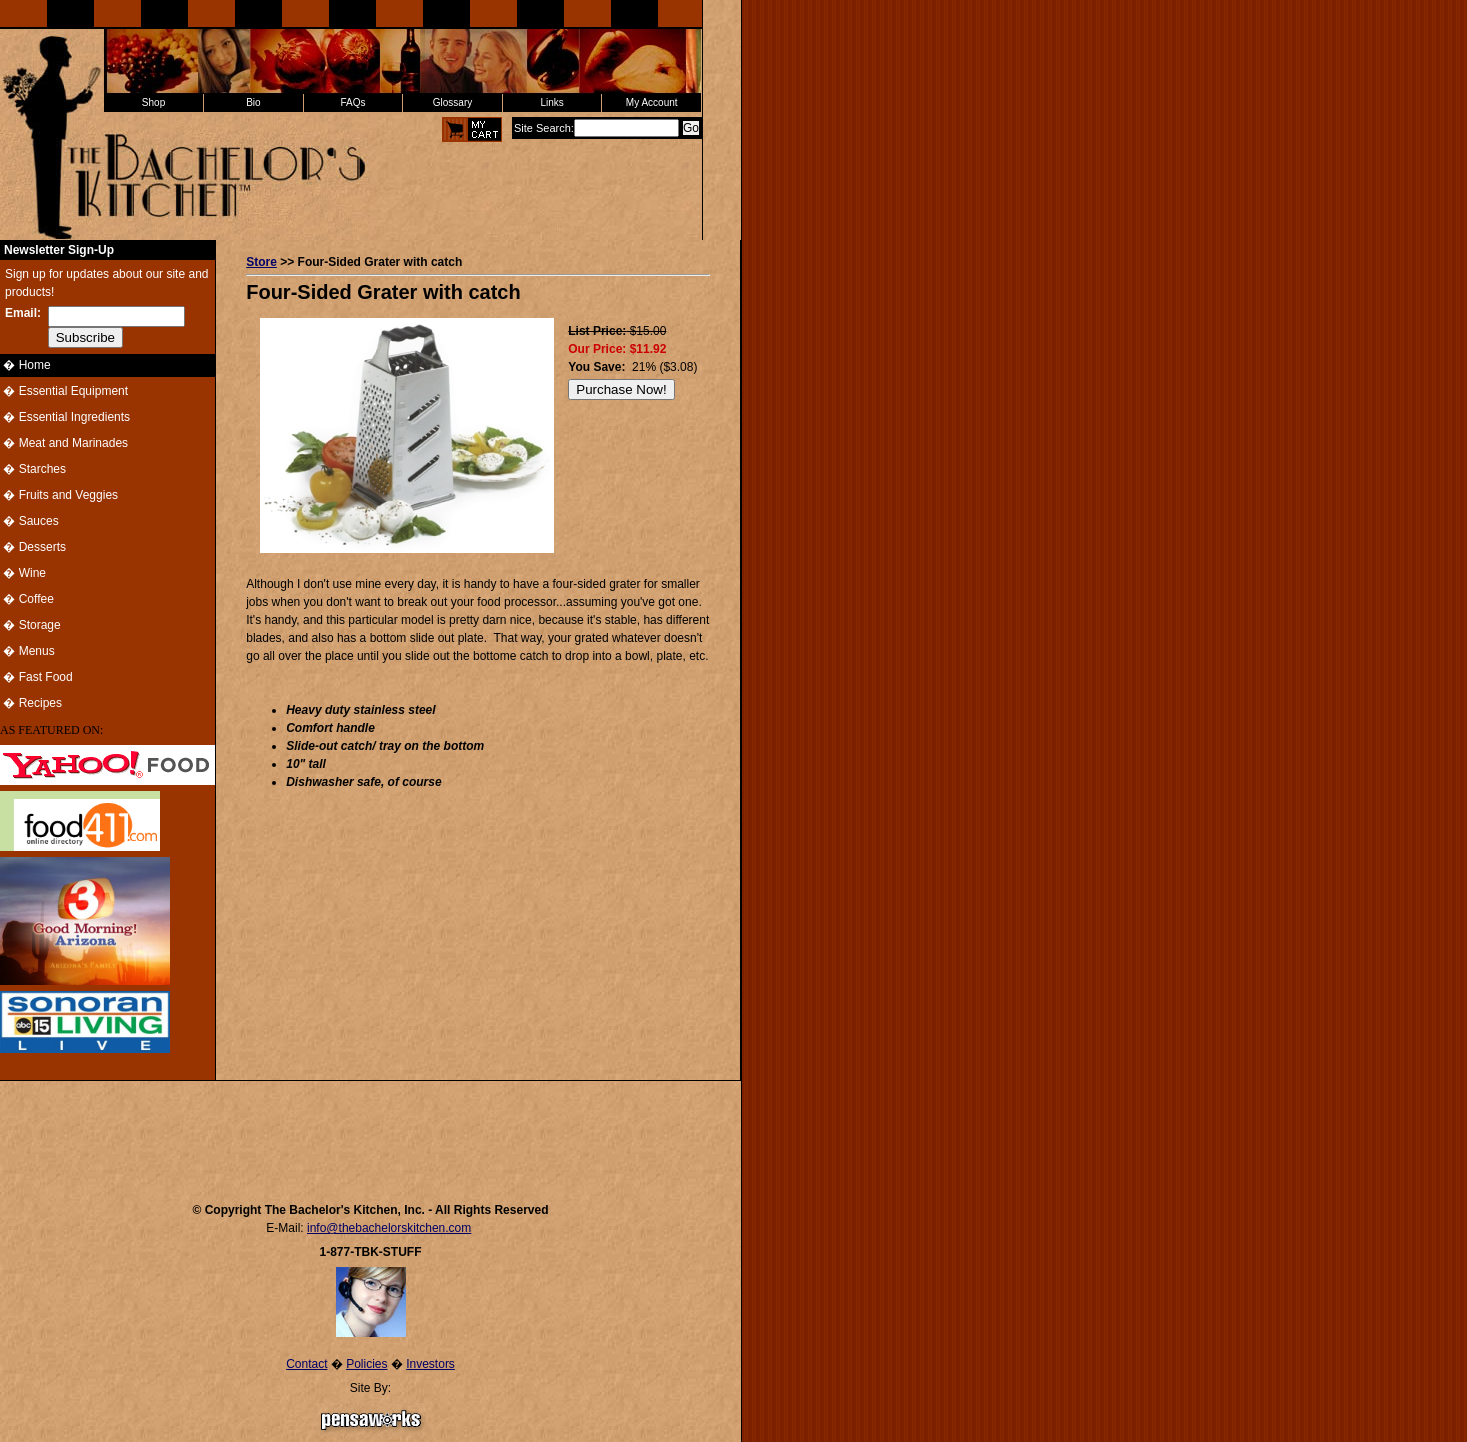 This screenshot has height=1442, width=1467. What do you see at coordinates (153, 102) in the screenshot?
I see `Shop` at bounding box center [153, 102].